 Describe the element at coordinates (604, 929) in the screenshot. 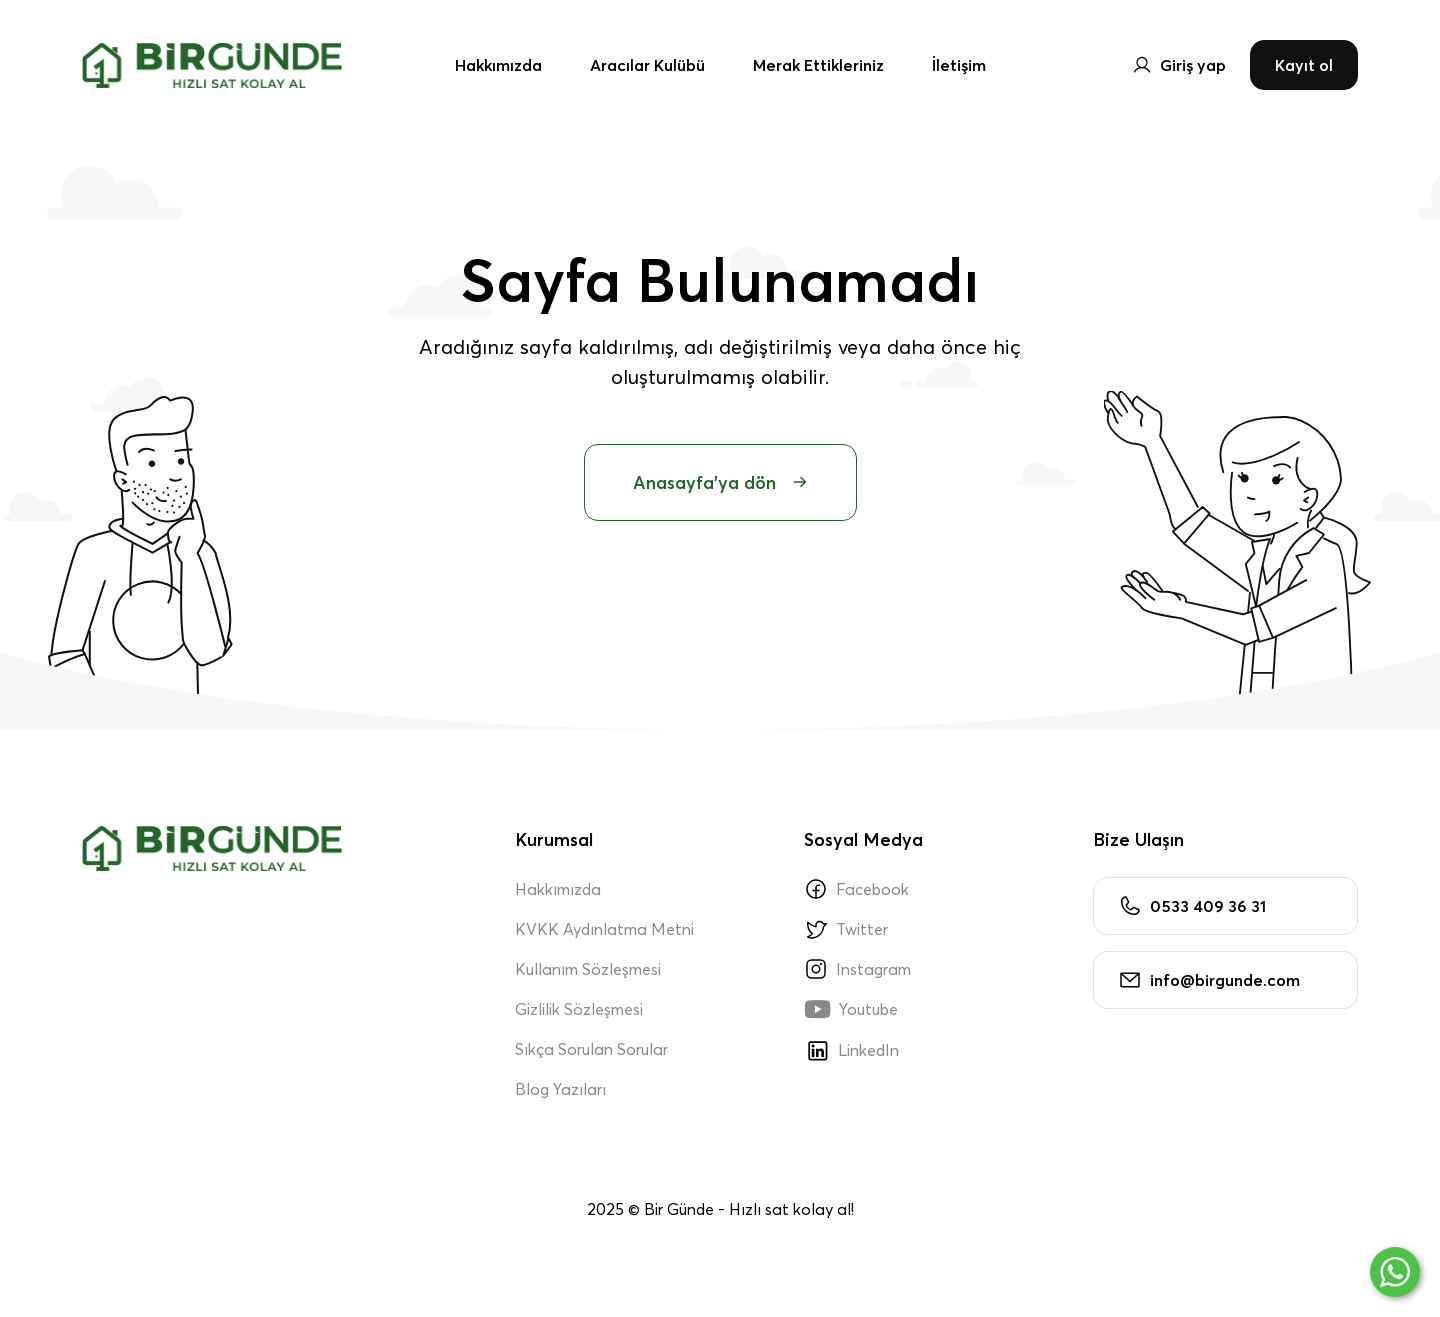

I see `KVKK Aydınlatma Metni` at that location.